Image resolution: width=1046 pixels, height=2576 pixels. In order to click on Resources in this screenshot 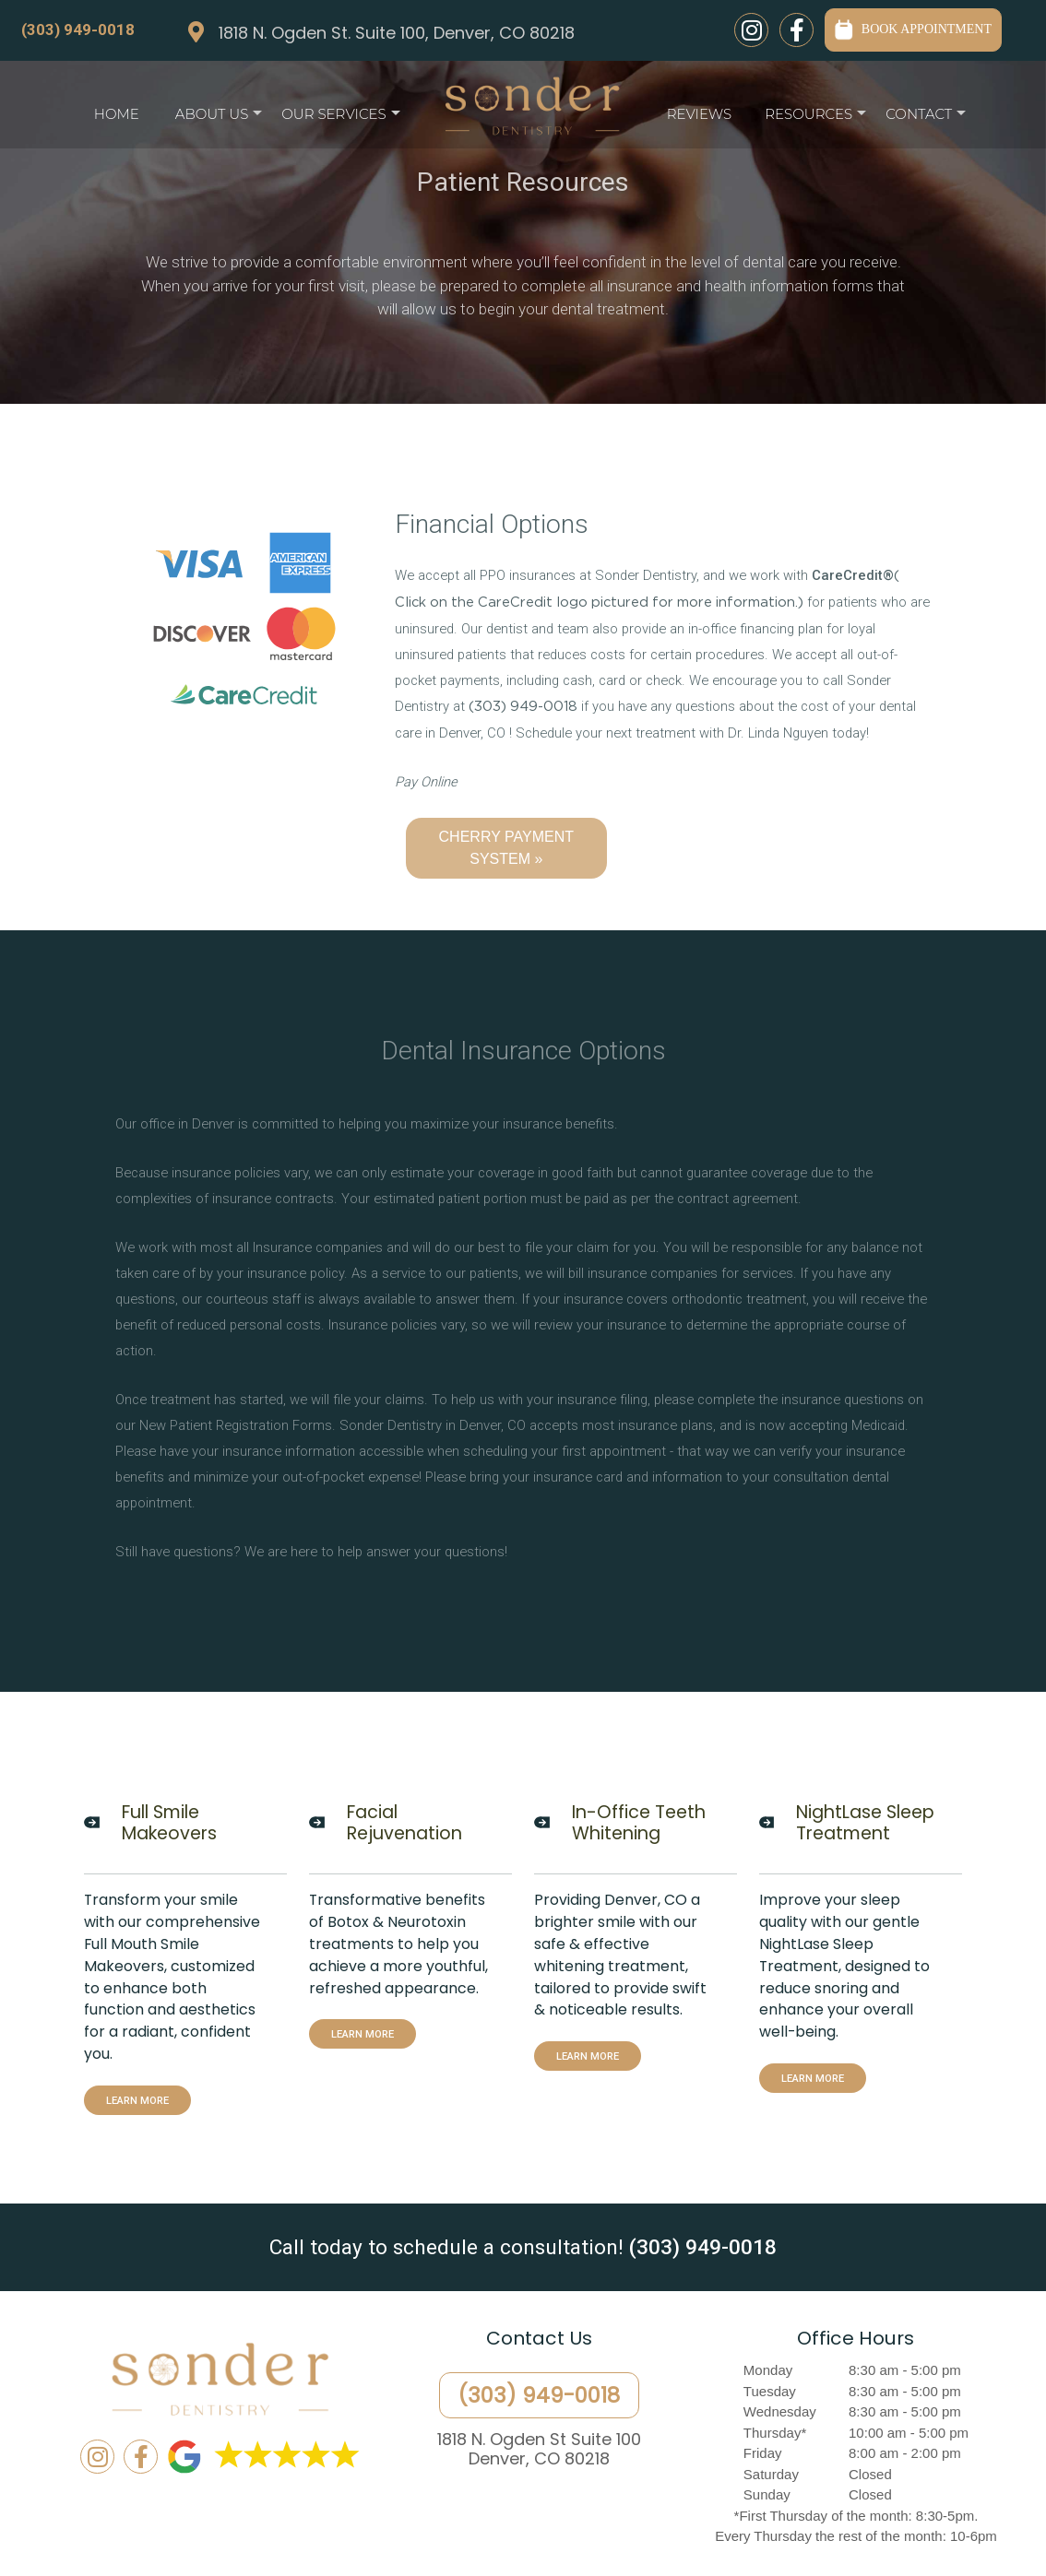, I will do `click(815, 118)`.